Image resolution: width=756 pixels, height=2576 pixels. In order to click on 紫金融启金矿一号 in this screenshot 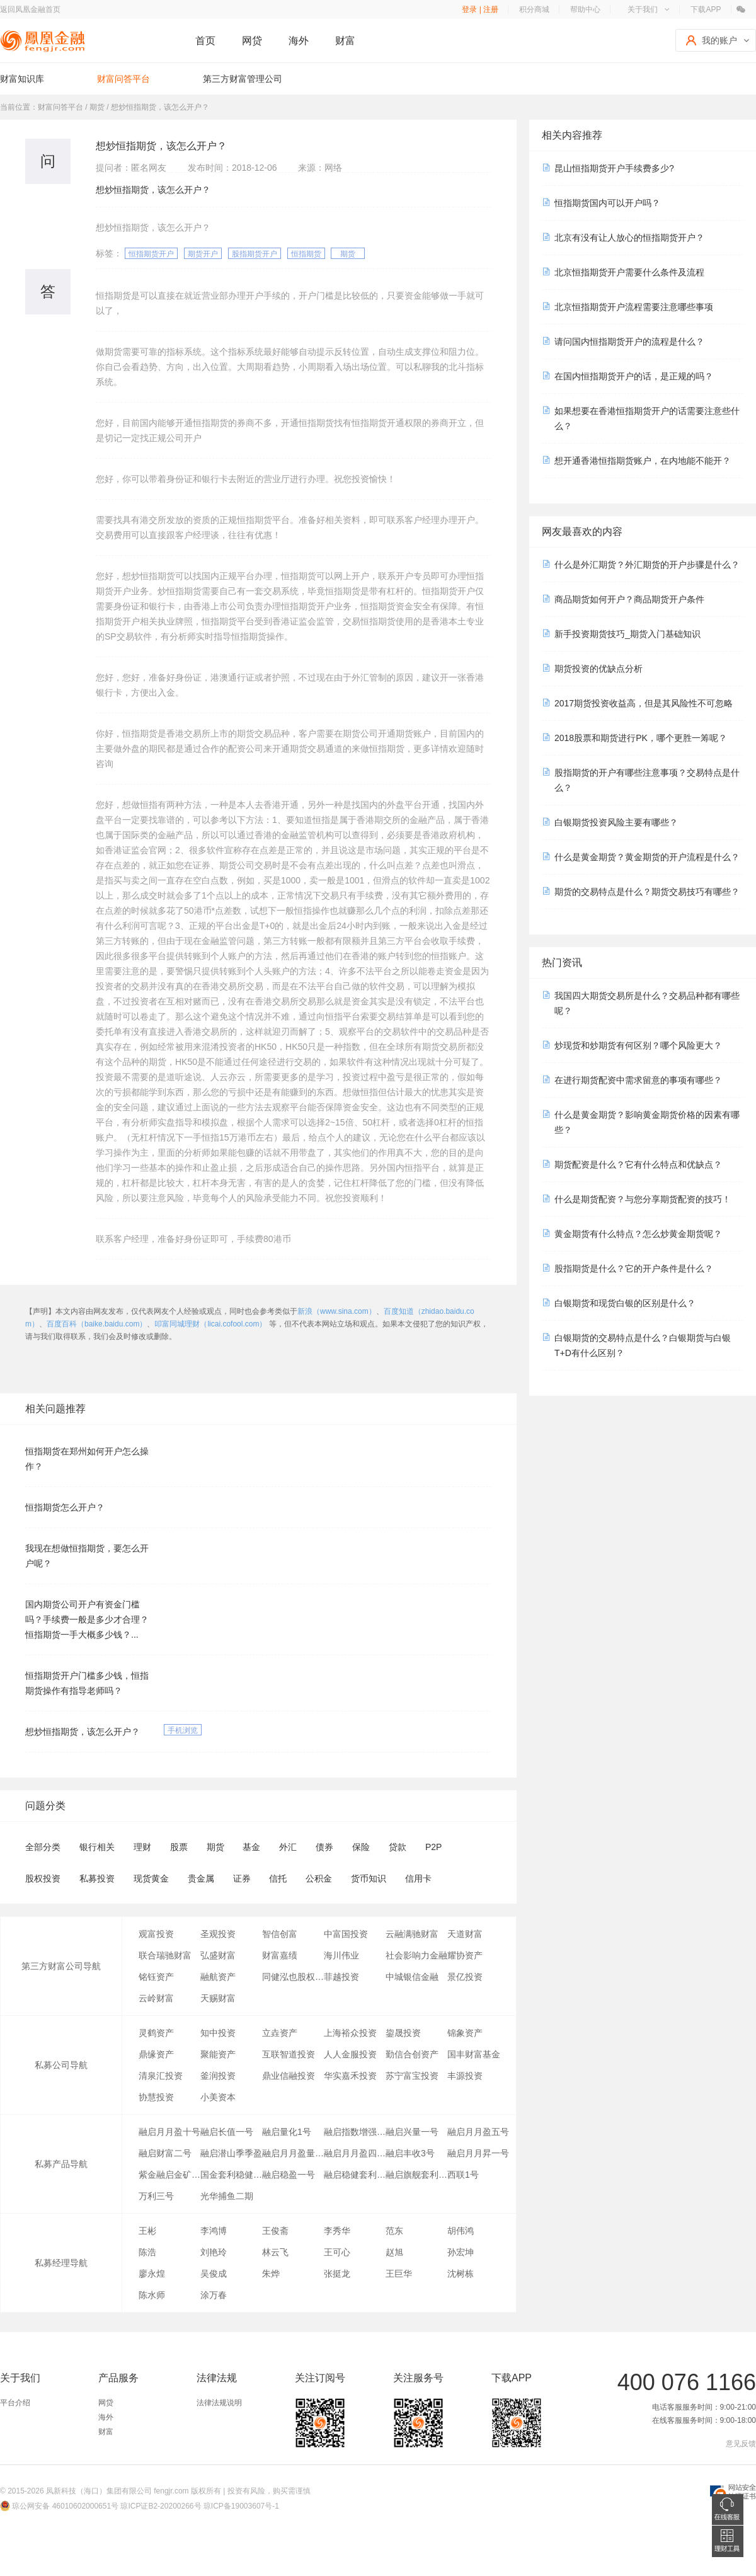, I will do `click(169, 2175)`.